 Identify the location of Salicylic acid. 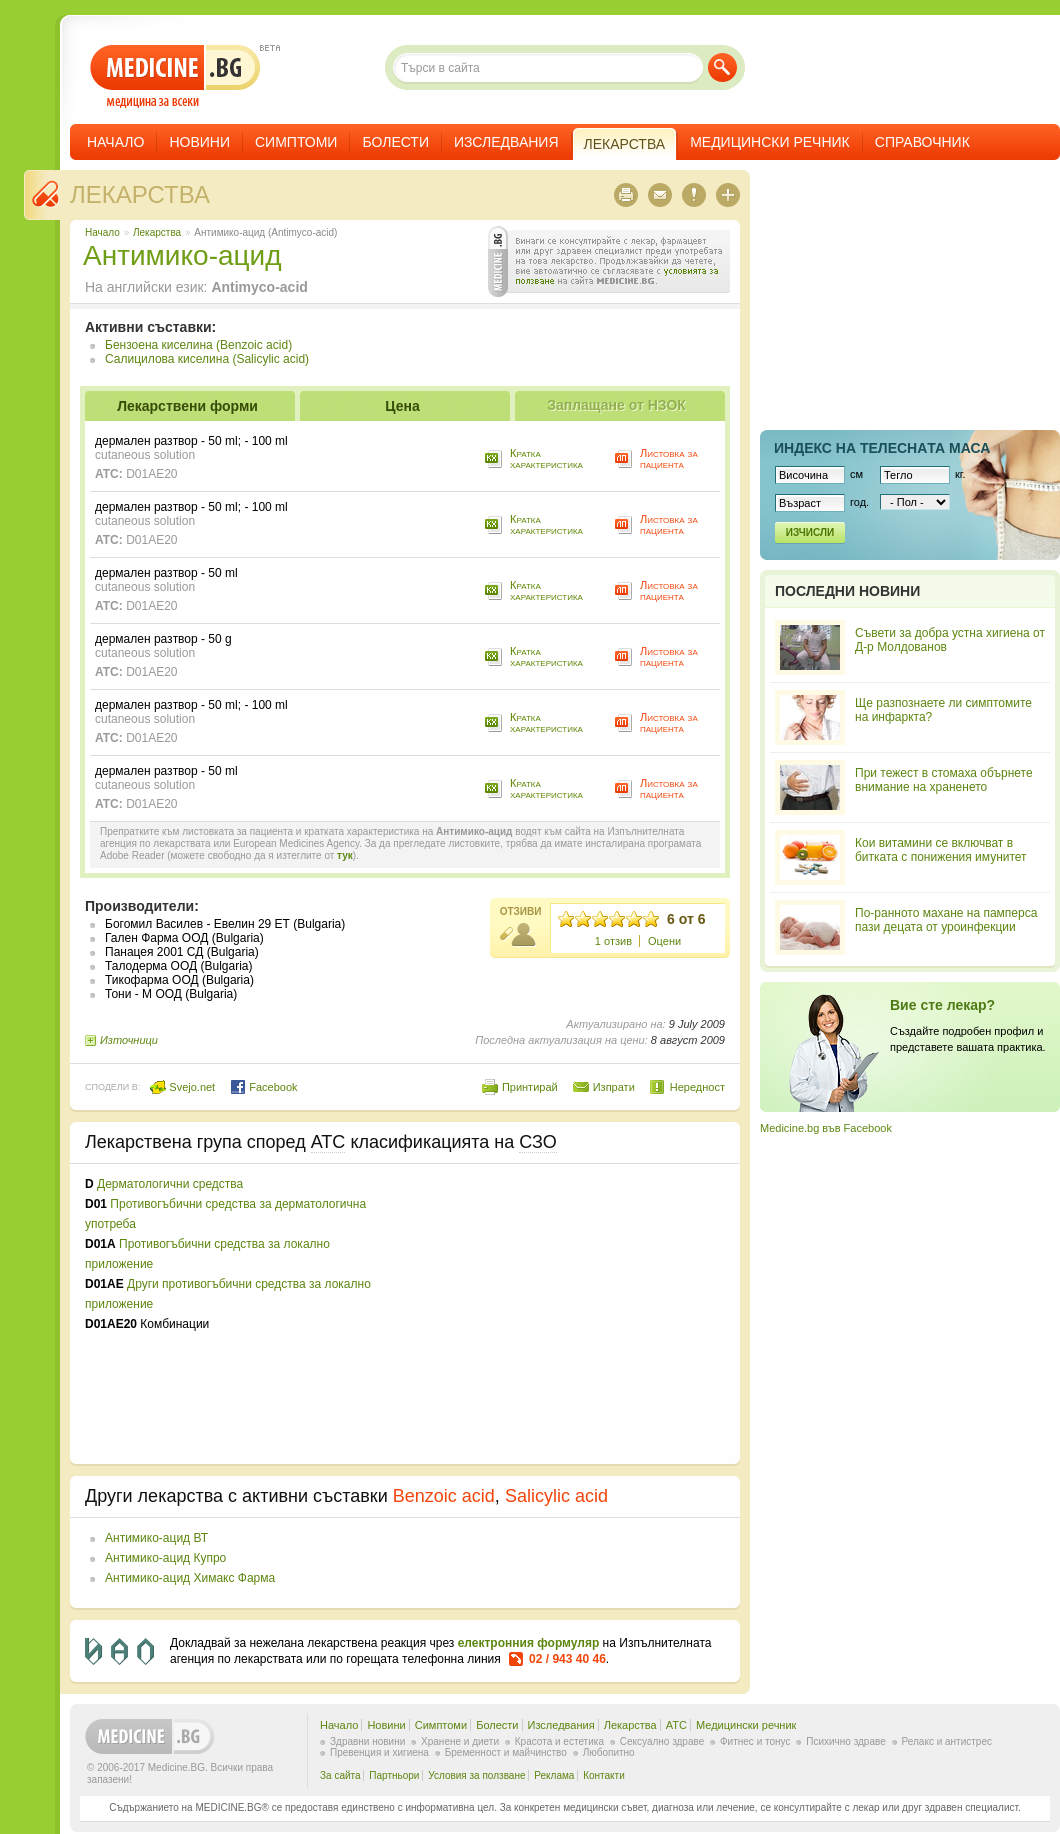
(556, 1496).